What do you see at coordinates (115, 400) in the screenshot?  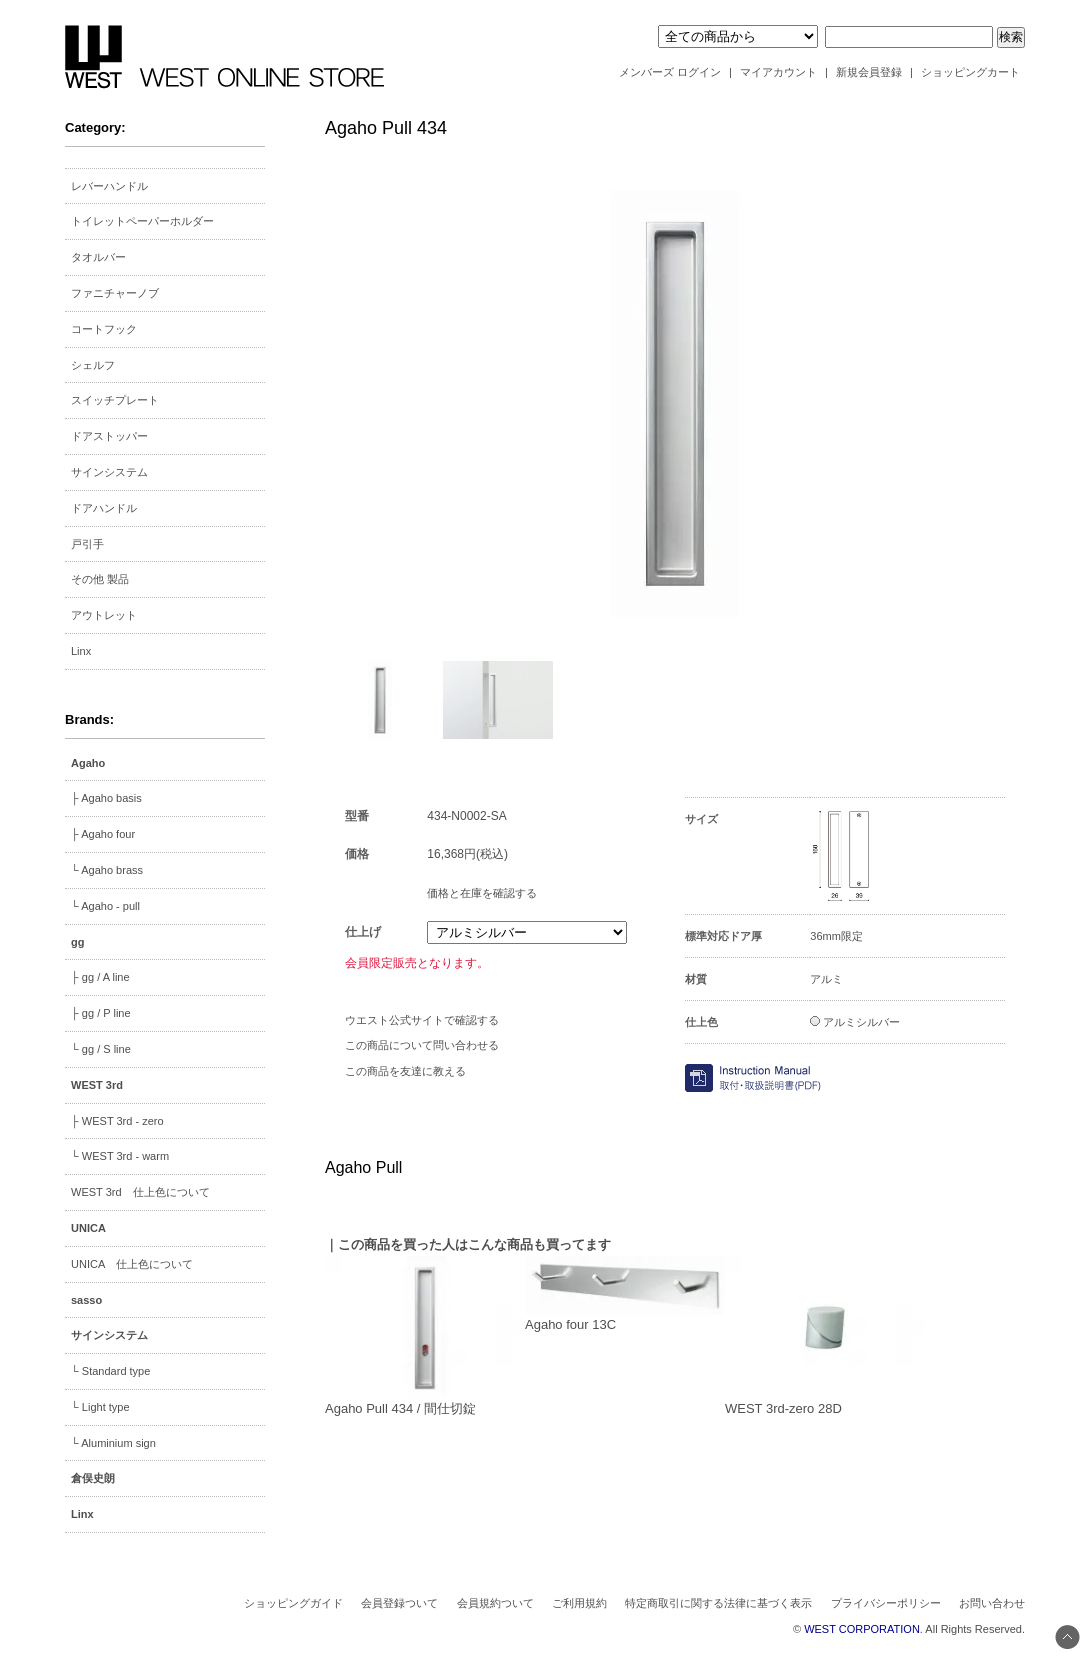 I see `スイッチプレート` at bounding box center [115, 400].